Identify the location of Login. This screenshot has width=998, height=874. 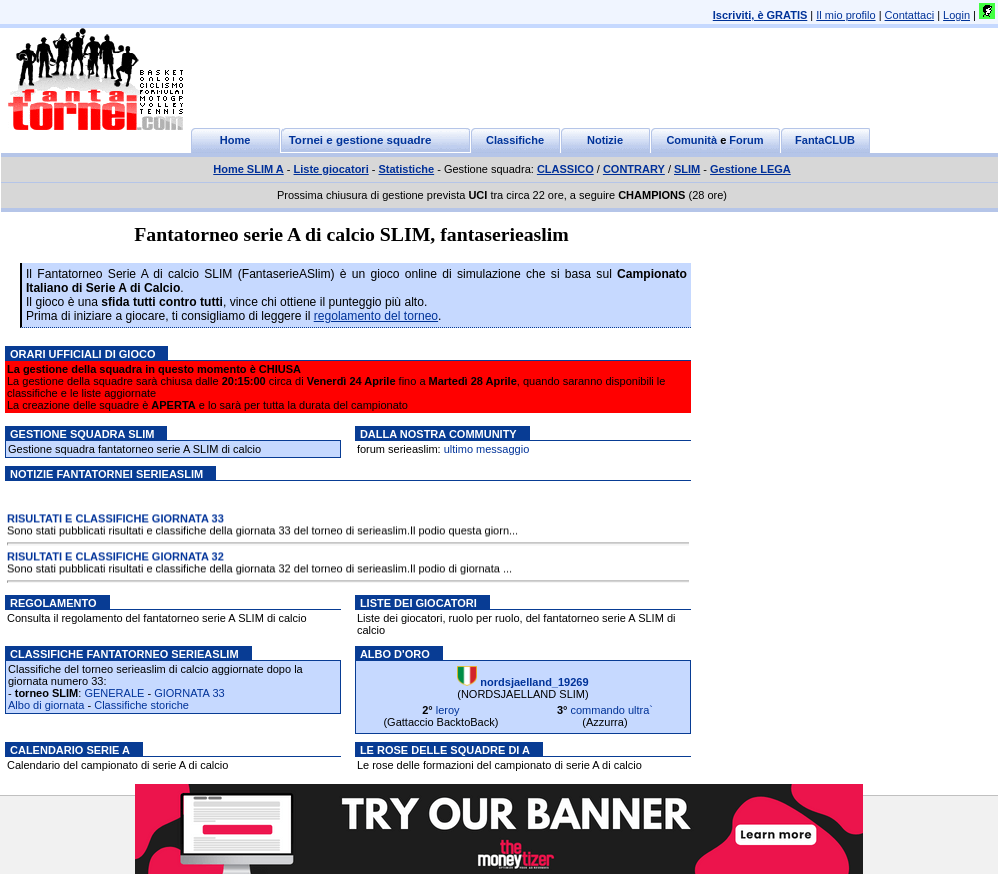
(956, 15).